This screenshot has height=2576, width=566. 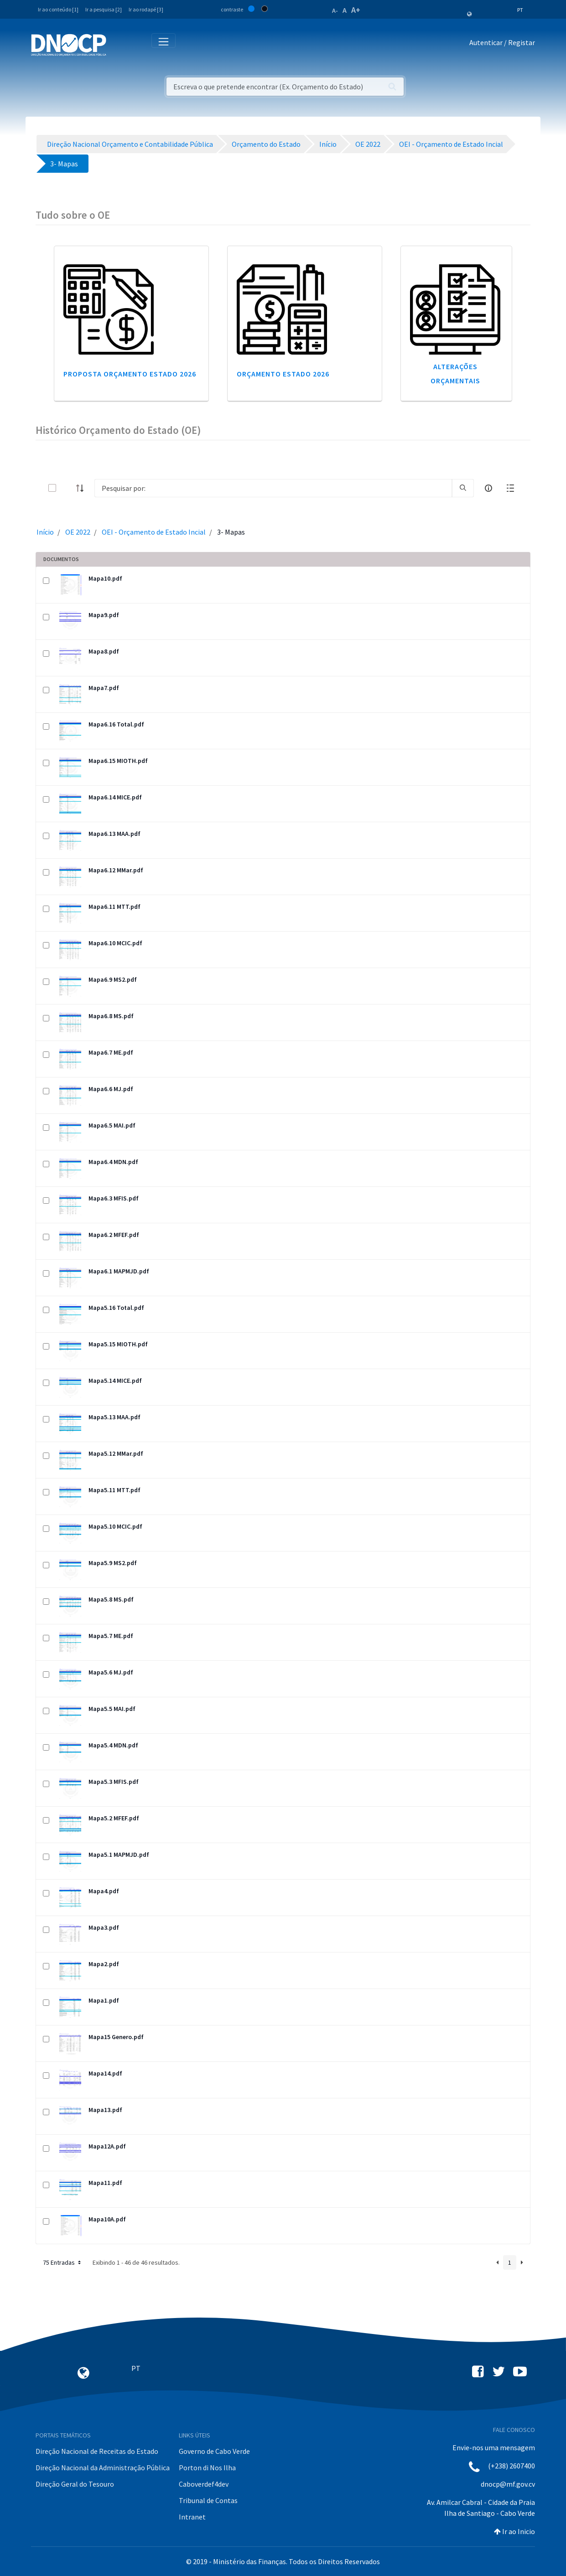 What do you see at coordinates (105, 2110) in the screenshot?
I see `Mapa13.pdf` at bounding box center [105, 2110].